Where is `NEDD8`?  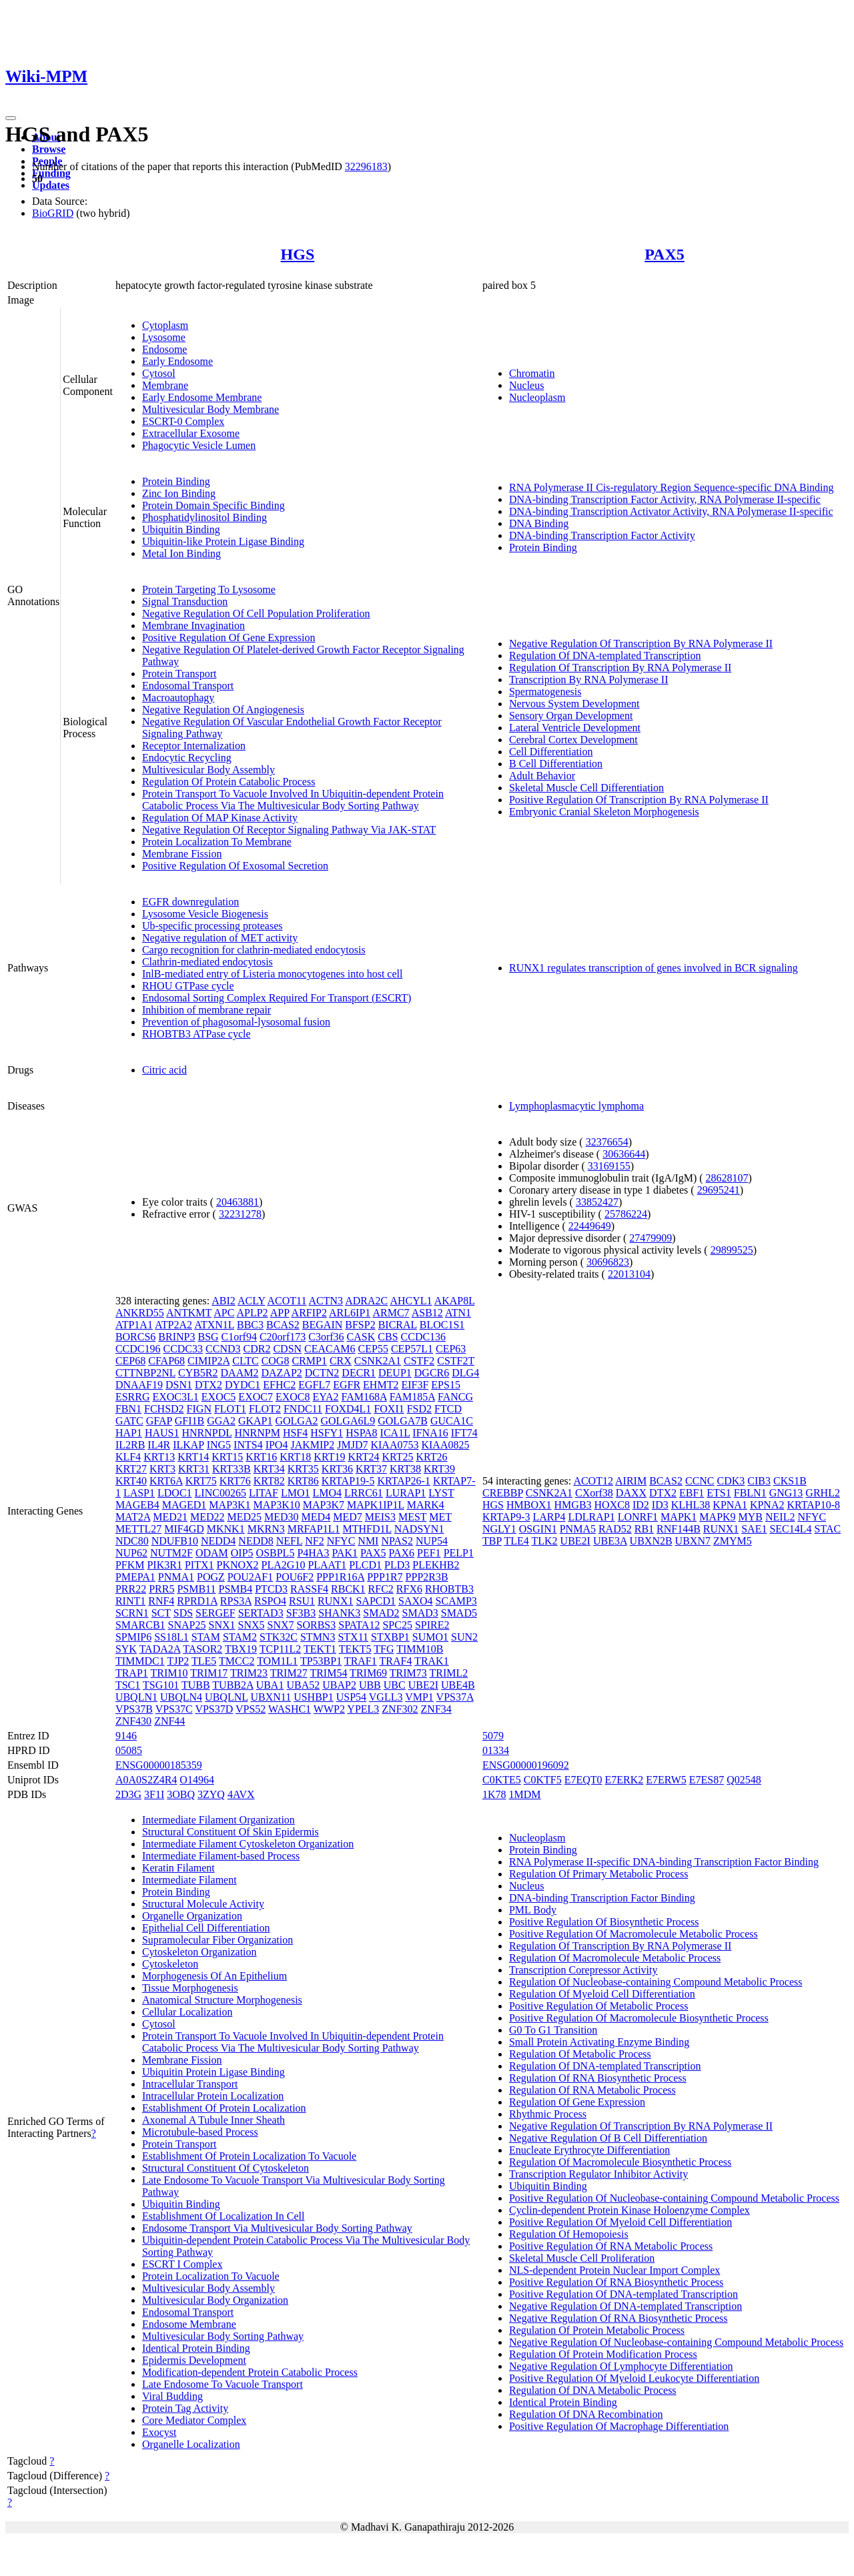 NEDD8 is located at coordinates (255, 1541).